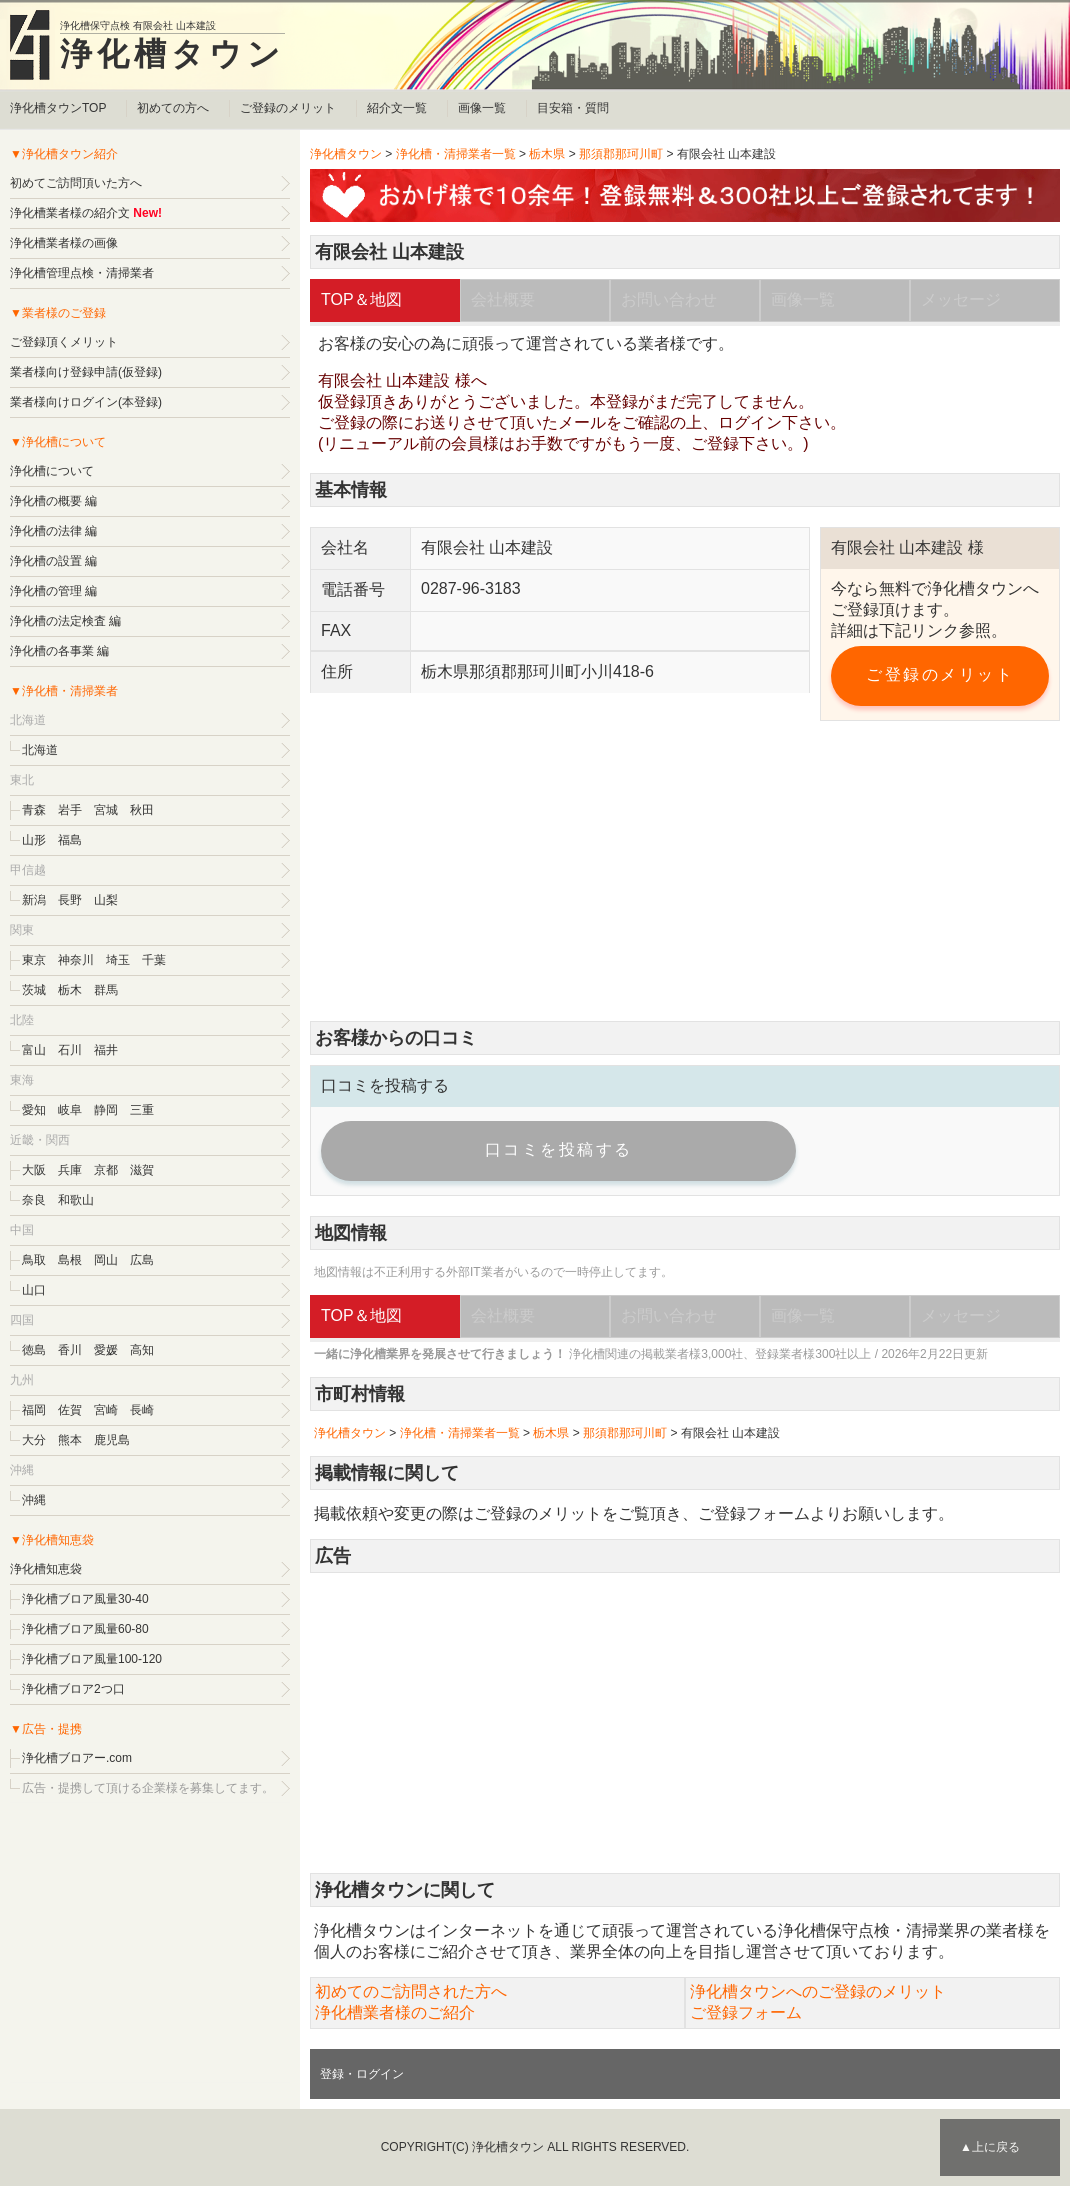 The image size is (1070, 2186). I want to click on 青森, so click(34, 810).